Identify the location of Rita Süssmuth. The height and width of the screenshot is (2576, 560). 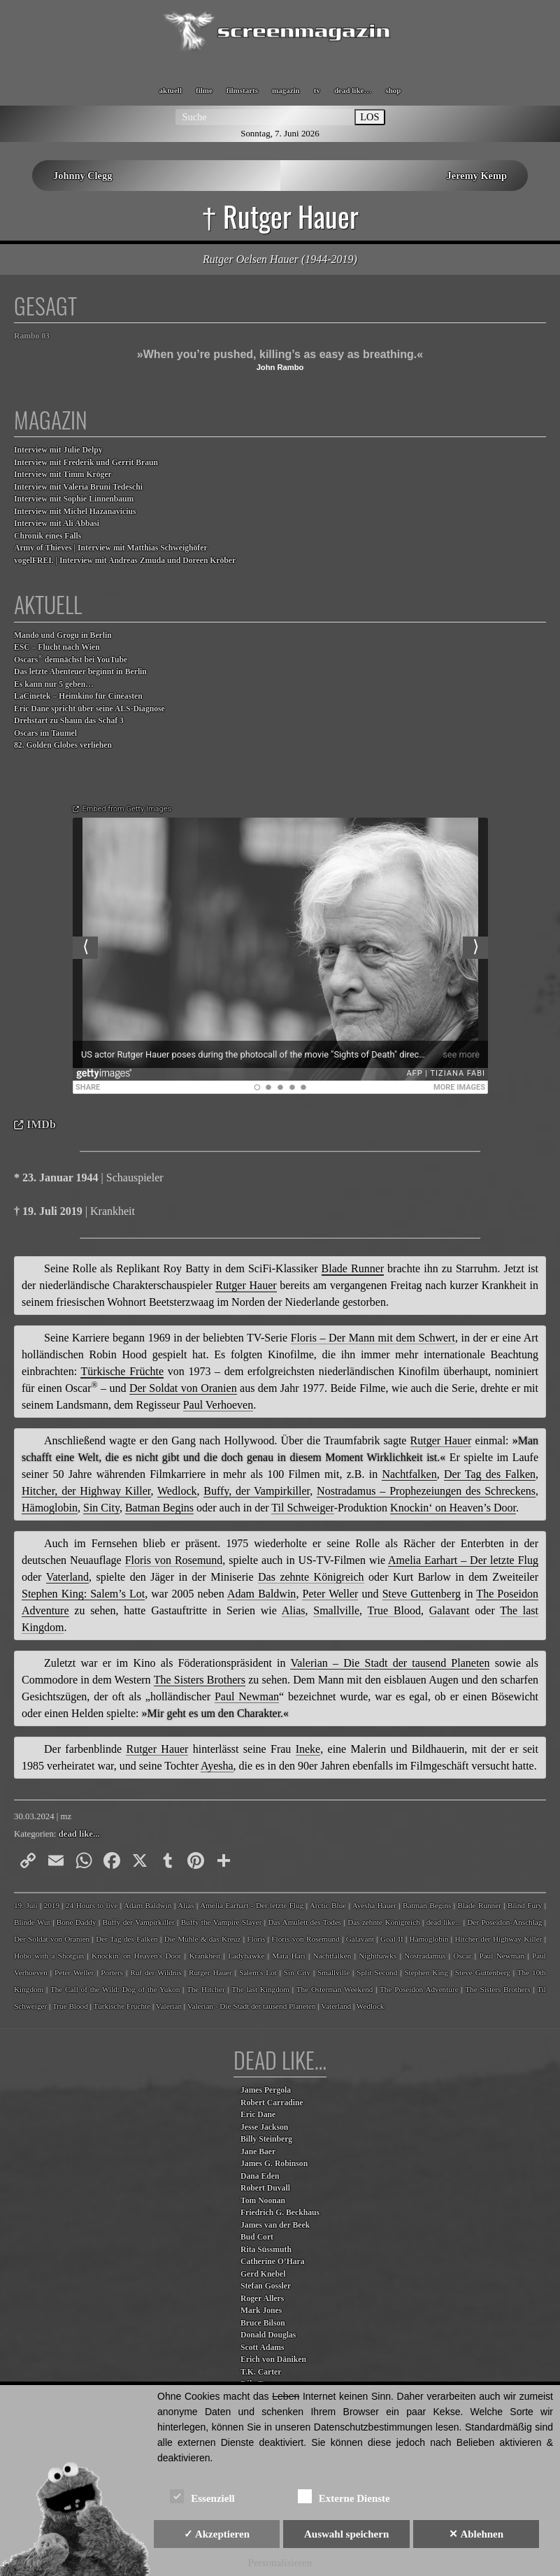
(266, 2249).